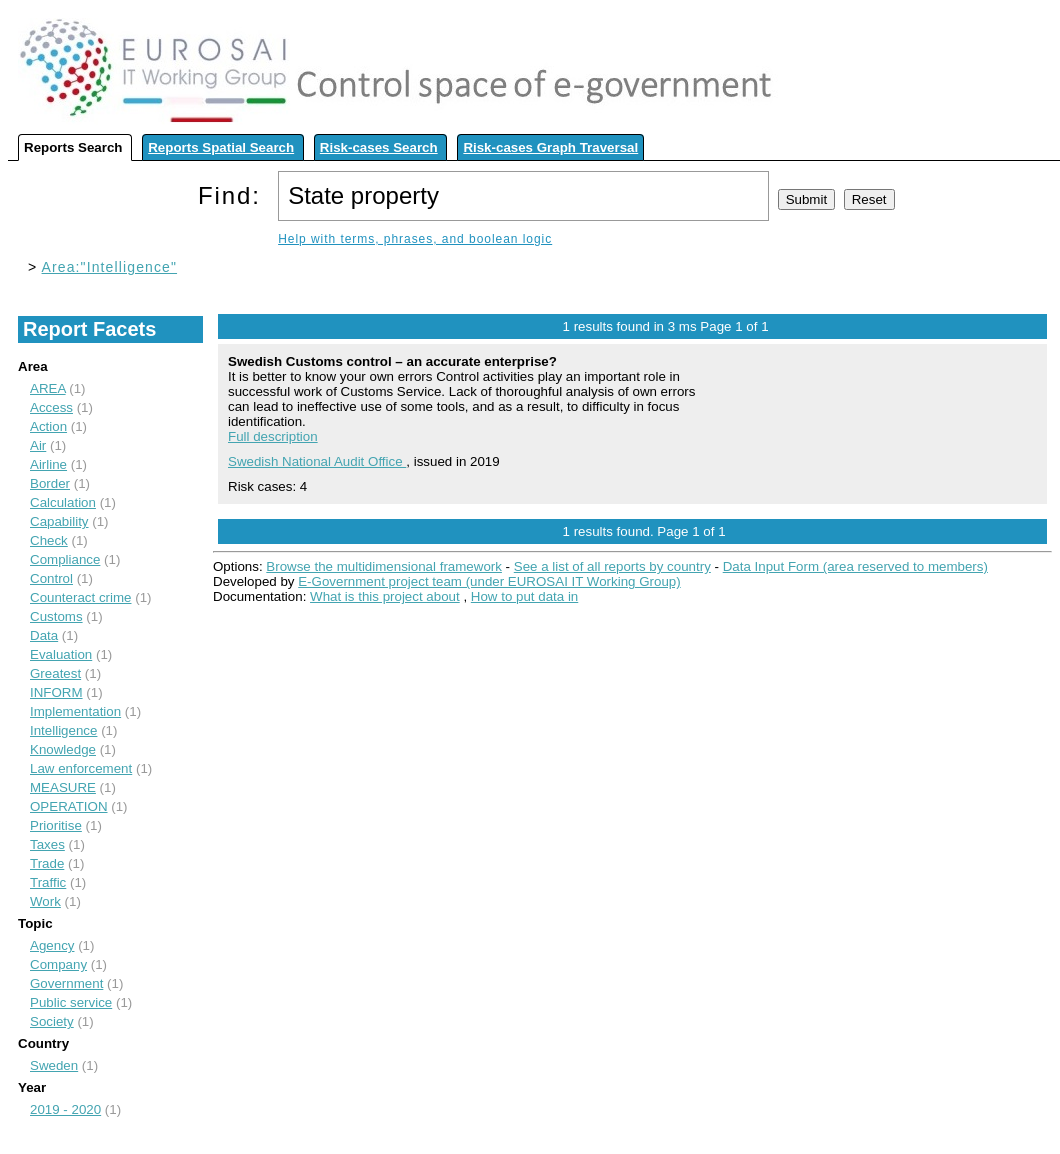 This screenshot has height=1154, width=1060. Describe the element at coordinates (63, 502) in the screenshot. I see `Calculation` at that location.